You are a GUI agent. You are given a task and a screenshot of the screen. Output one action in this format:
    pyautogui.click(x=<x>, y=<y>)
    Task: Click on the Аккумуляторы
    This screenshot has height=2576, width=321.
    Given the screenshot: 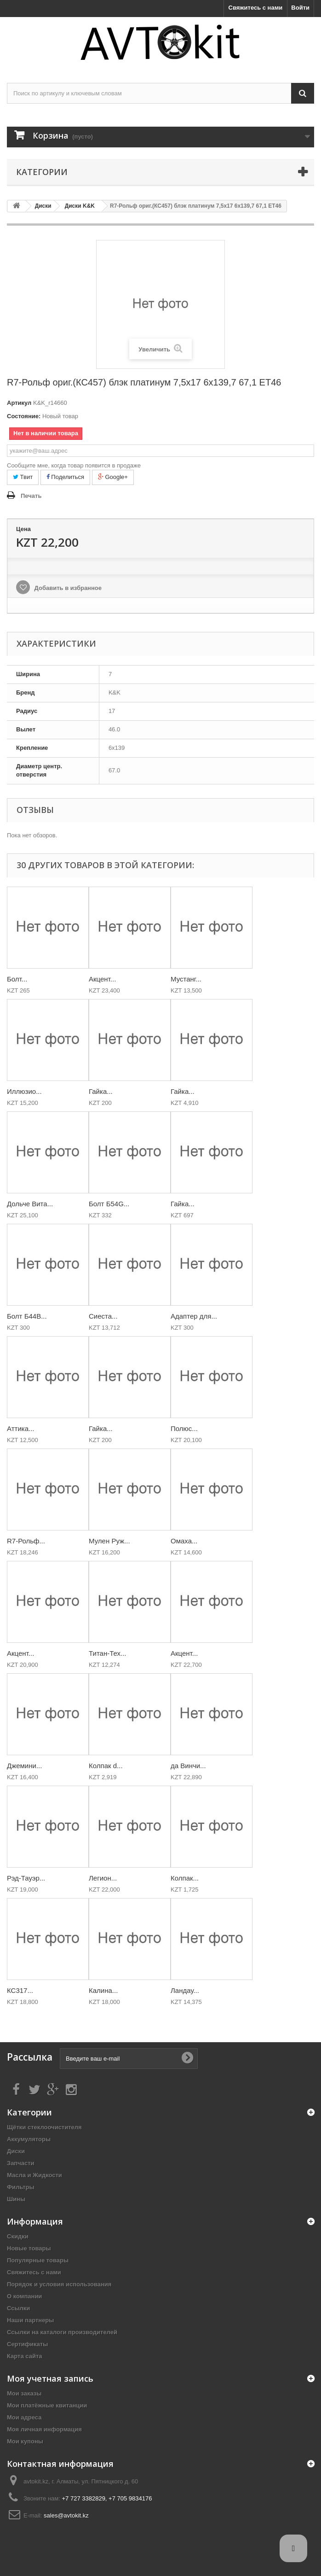 What is the action you would take?
    pyautogui.click(x=29, y=2139)
    